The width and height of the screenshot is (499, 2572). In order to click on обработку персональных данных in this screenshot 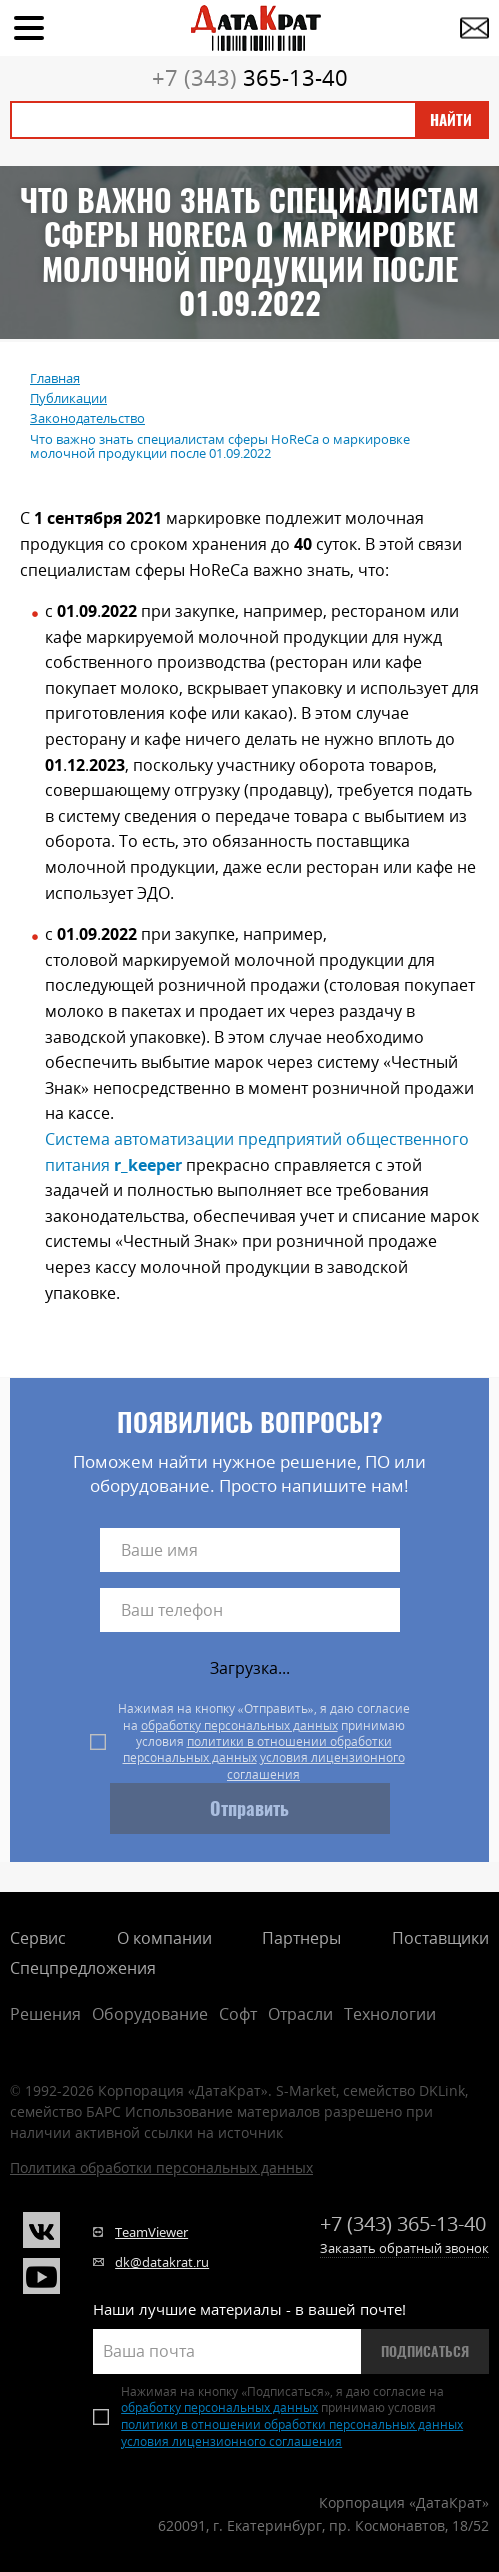, I will do `click(239, 1725)`.